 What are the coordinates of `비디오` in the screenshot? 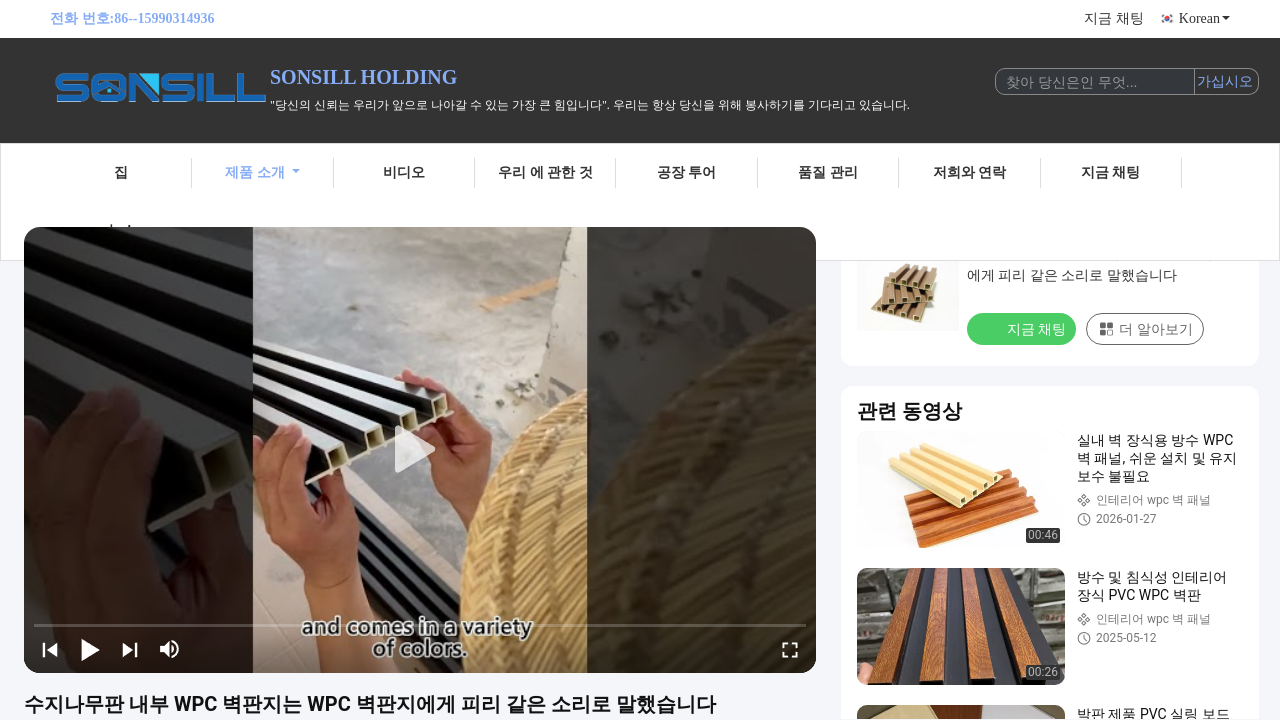 It's located at (404, 172).